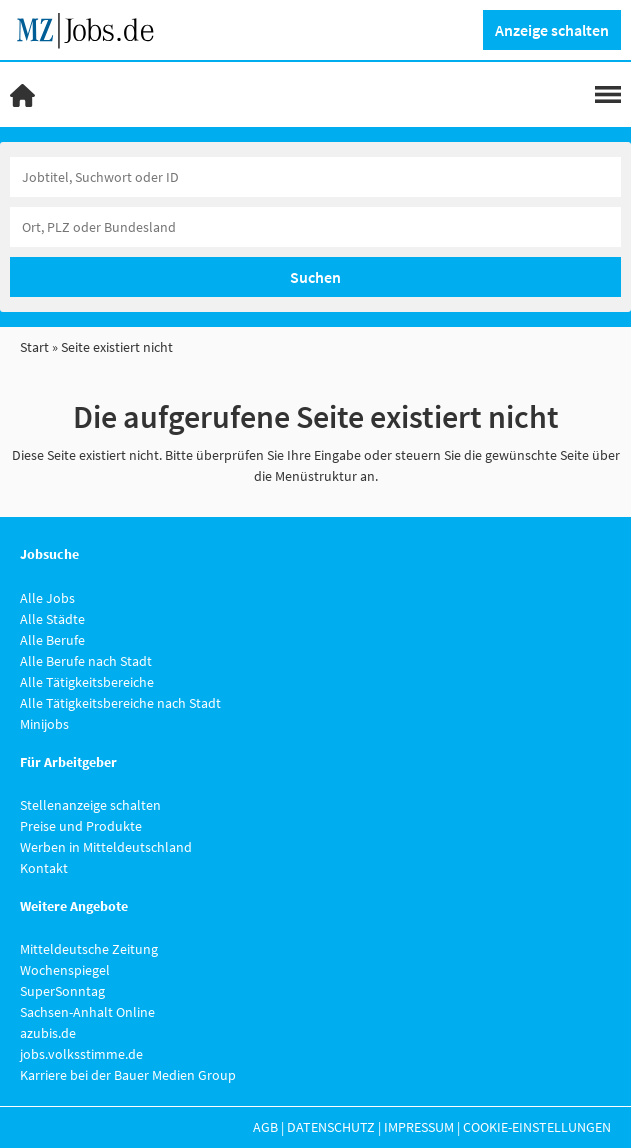  Describe the element at coordinates (419, 1127) in the screenshot. I see `Impressum` at that location.